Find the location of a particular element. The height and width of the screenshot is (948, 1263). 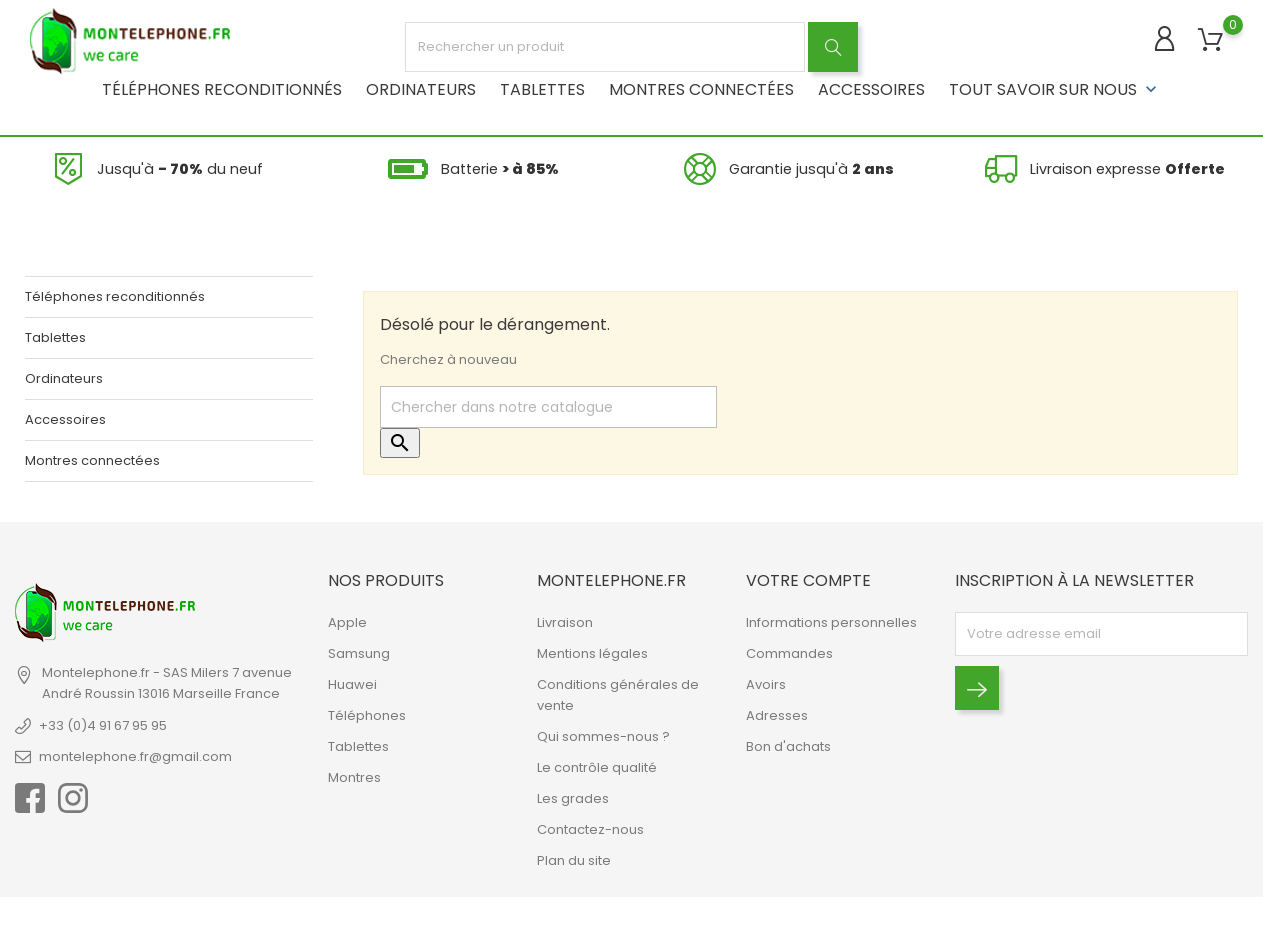

Commandes is located at coordinates (789, 653).